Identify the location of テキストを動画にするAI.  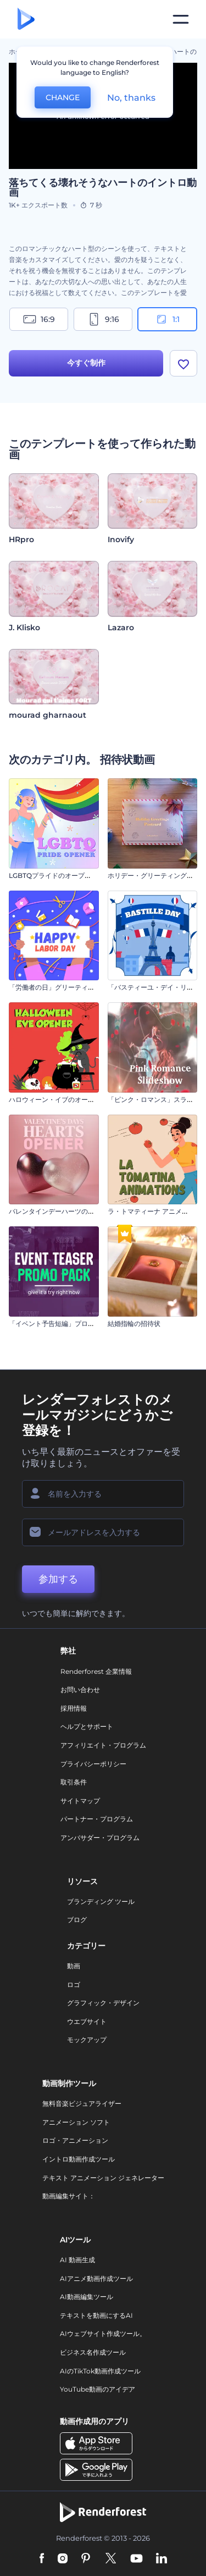
(96, 2315).